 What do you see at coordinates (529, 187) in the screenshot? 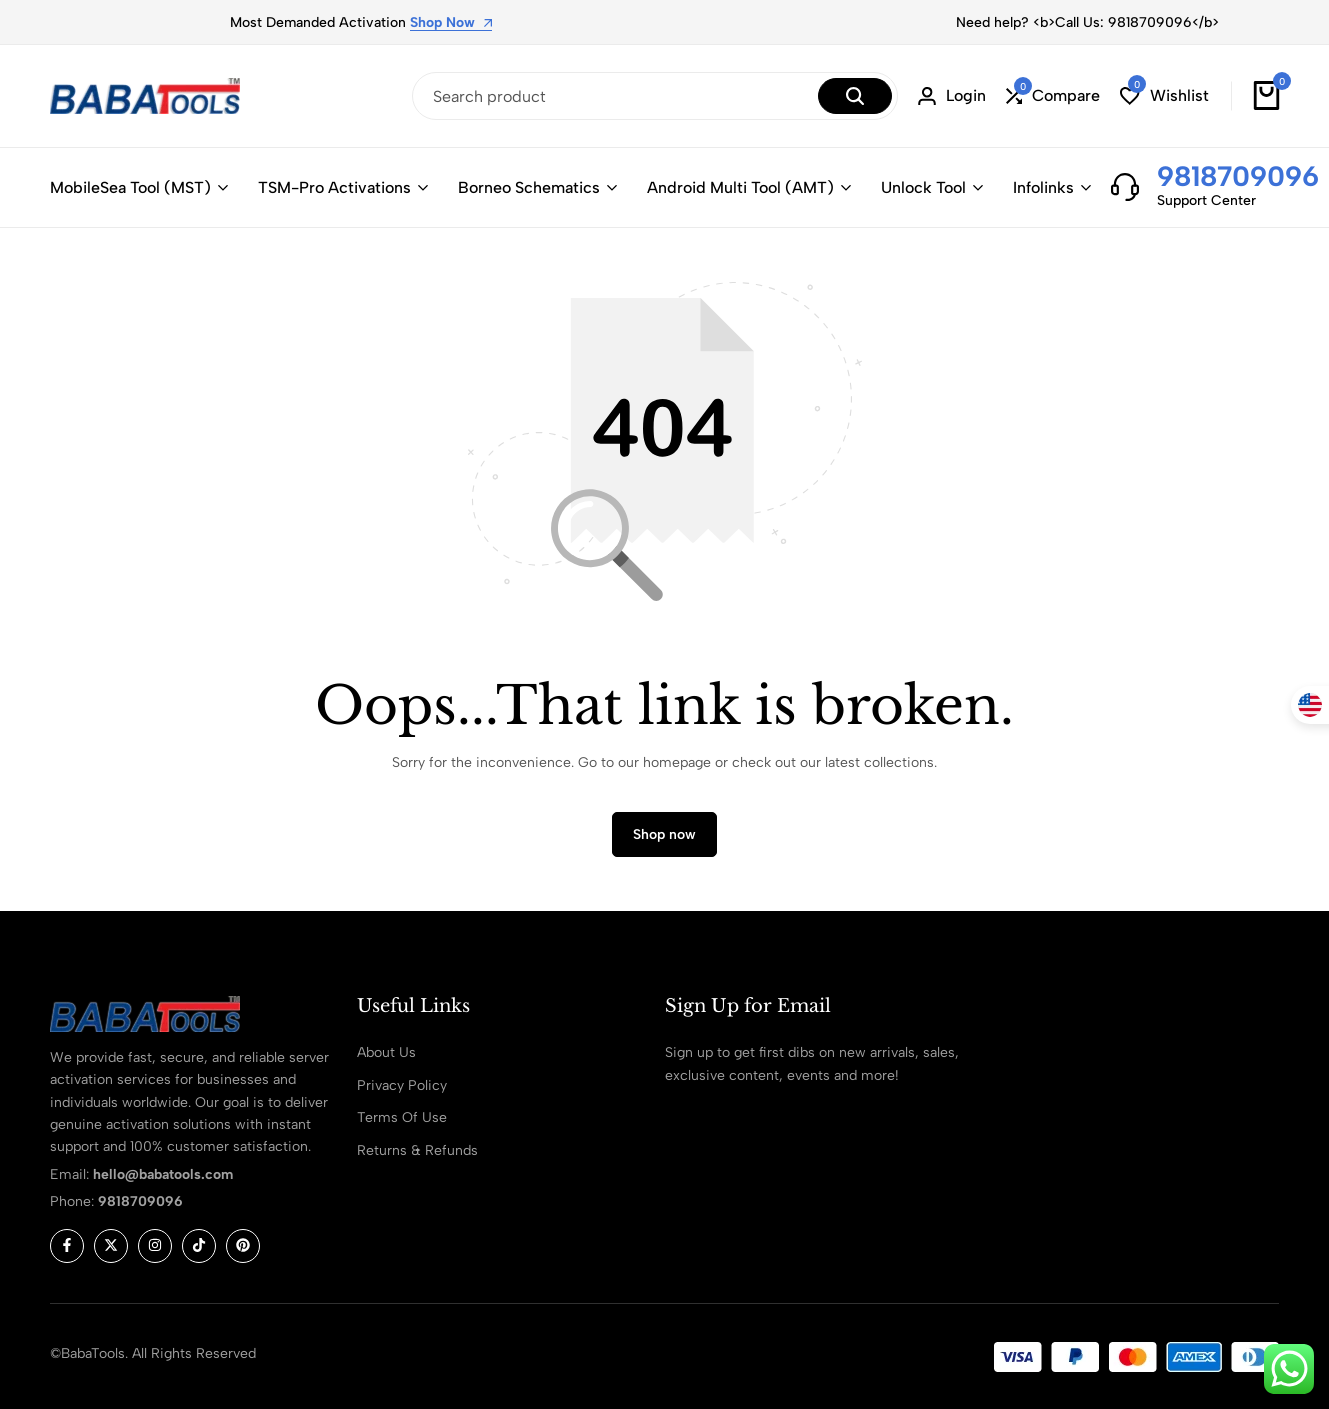
I see `Borneo Schematics` at bounding box center [529, 187].